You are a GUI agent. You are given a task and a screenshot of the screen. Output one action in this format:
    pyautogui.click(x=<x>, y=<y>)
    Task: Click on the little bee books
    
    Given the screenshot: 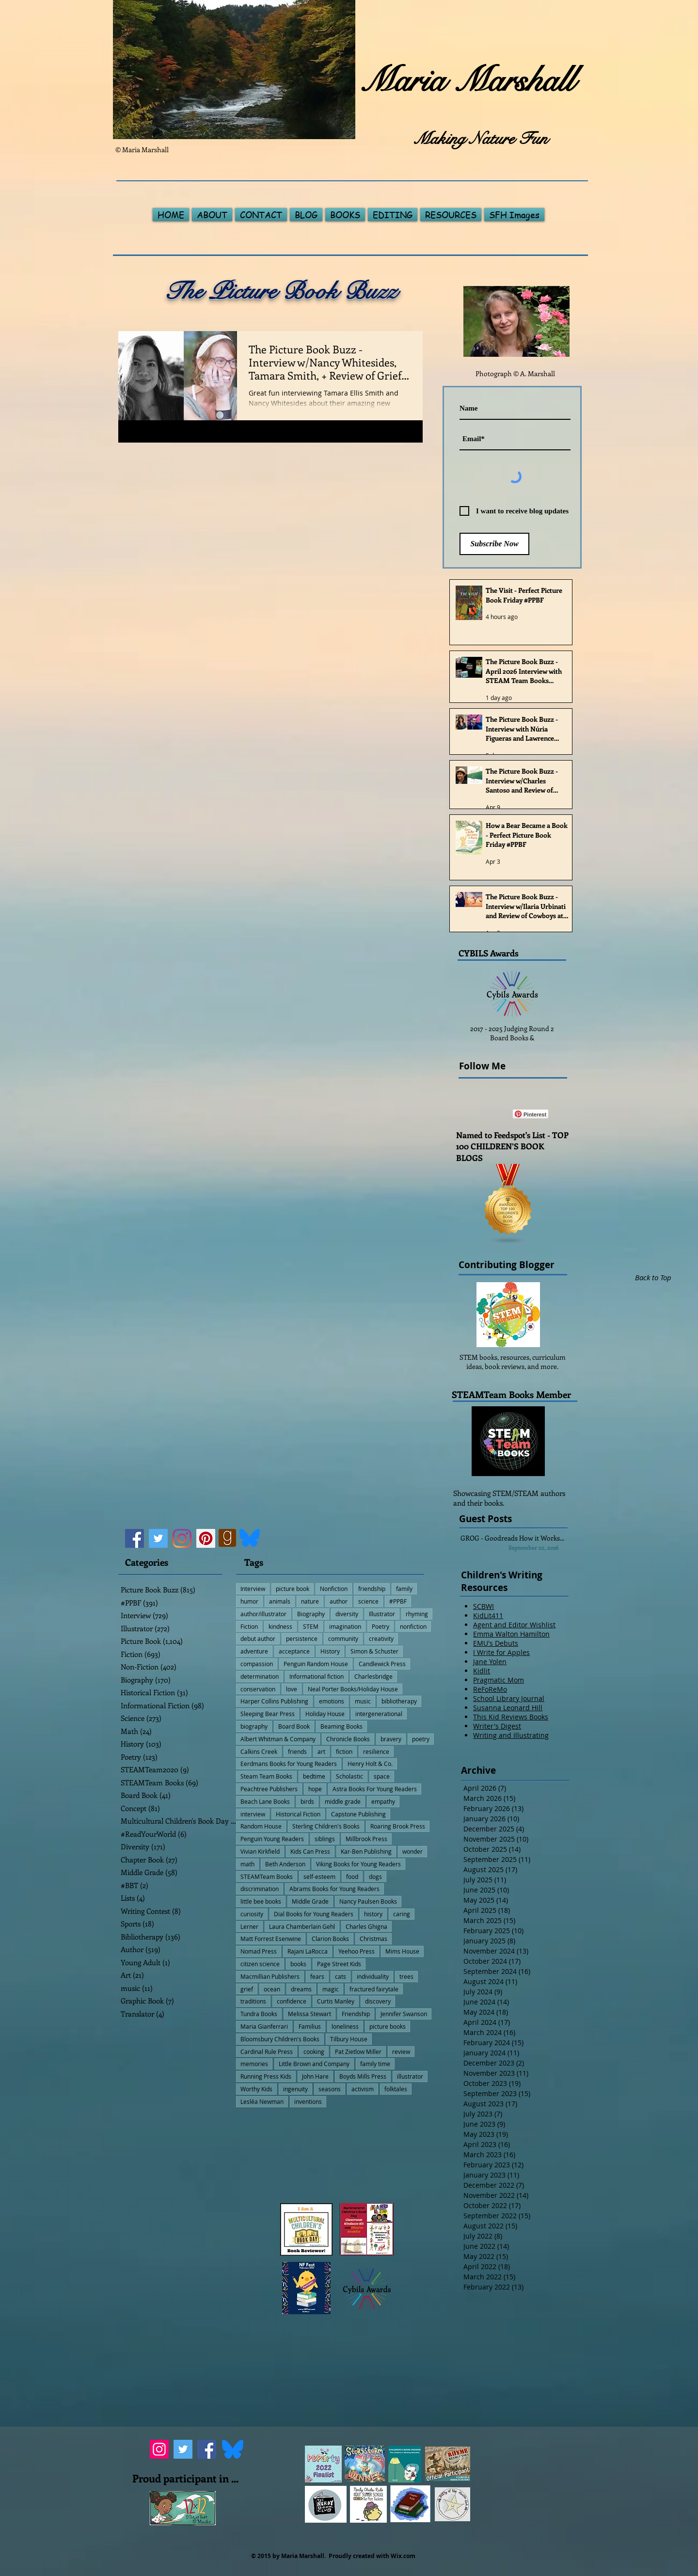 What is the action you would take?
    pyautogui.click(x=260, y=1901)
    